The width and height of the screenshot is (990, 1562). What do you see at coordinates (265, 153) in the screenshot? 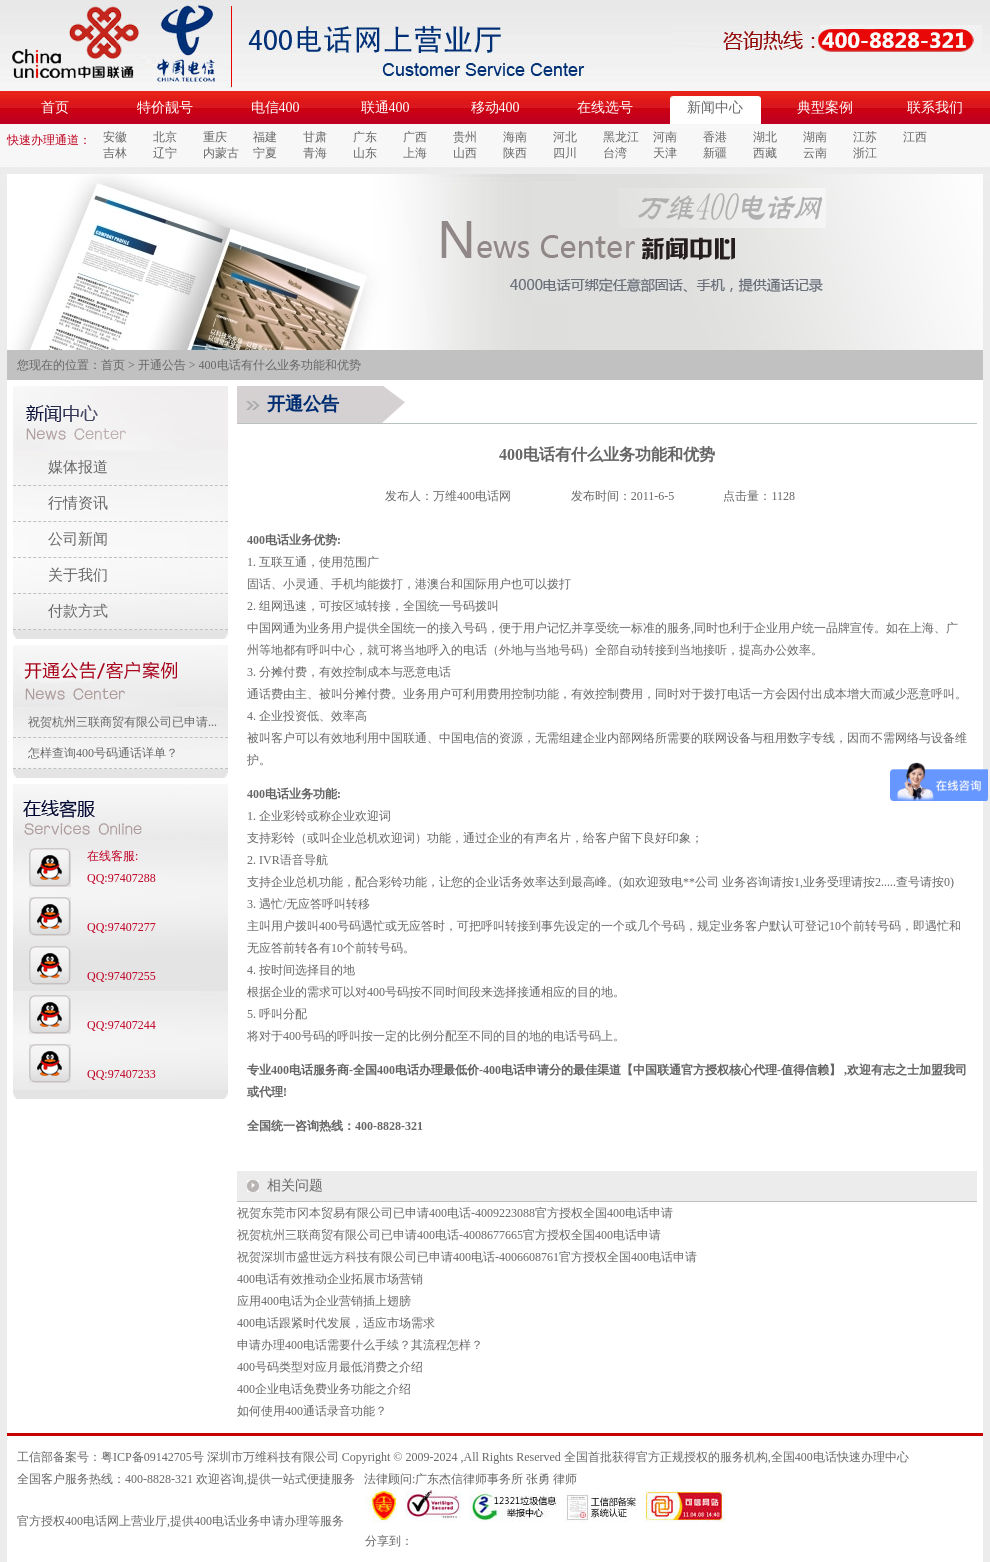
I see `宁夏` at bounding box center [265, 153].